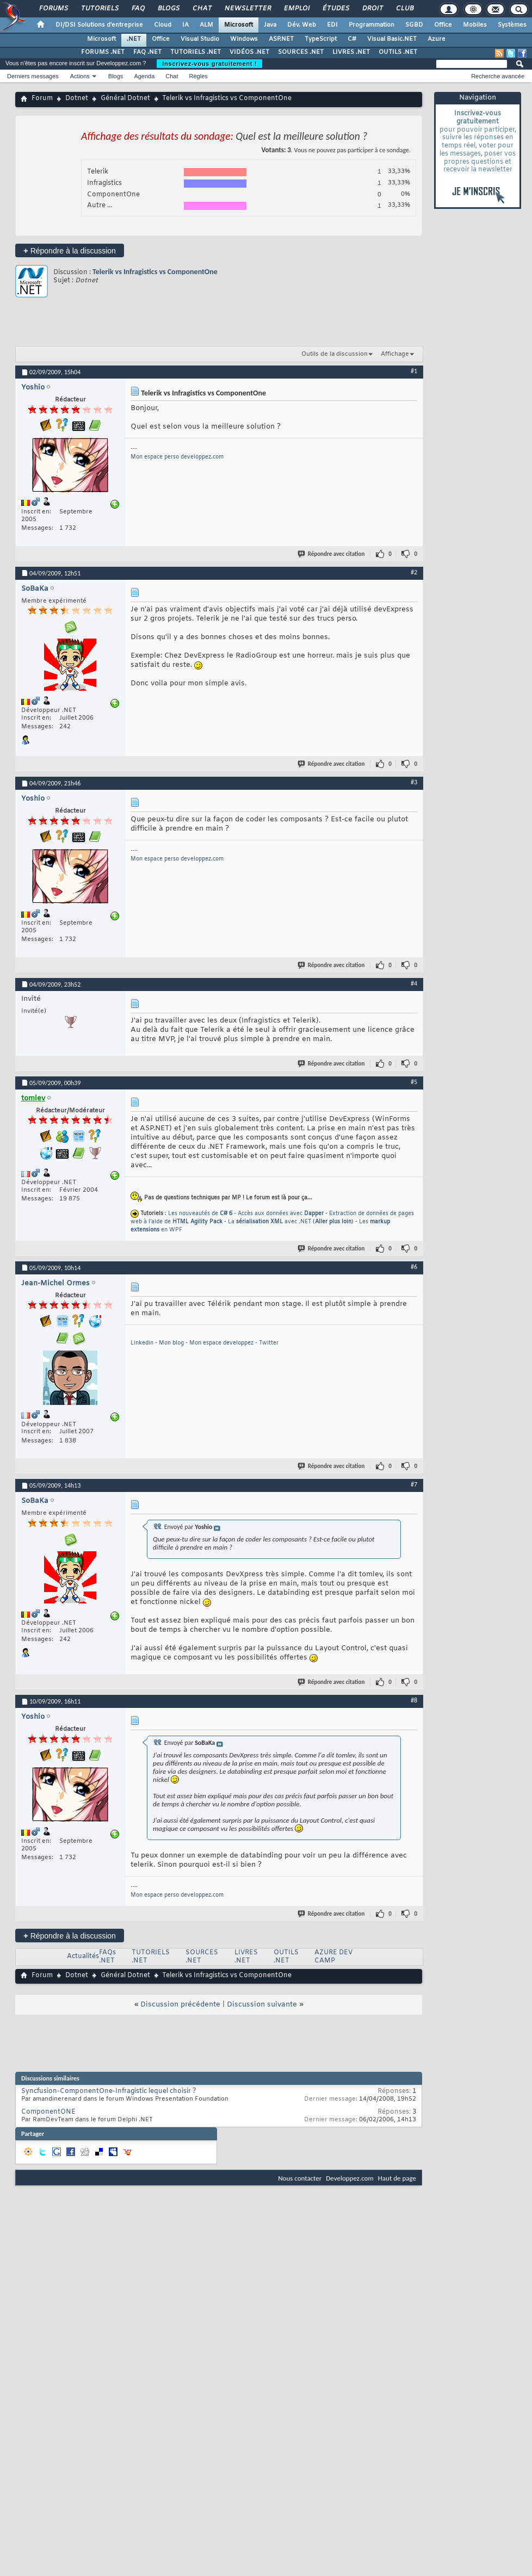  I want to click on Linkedin, so click(142, 1343).